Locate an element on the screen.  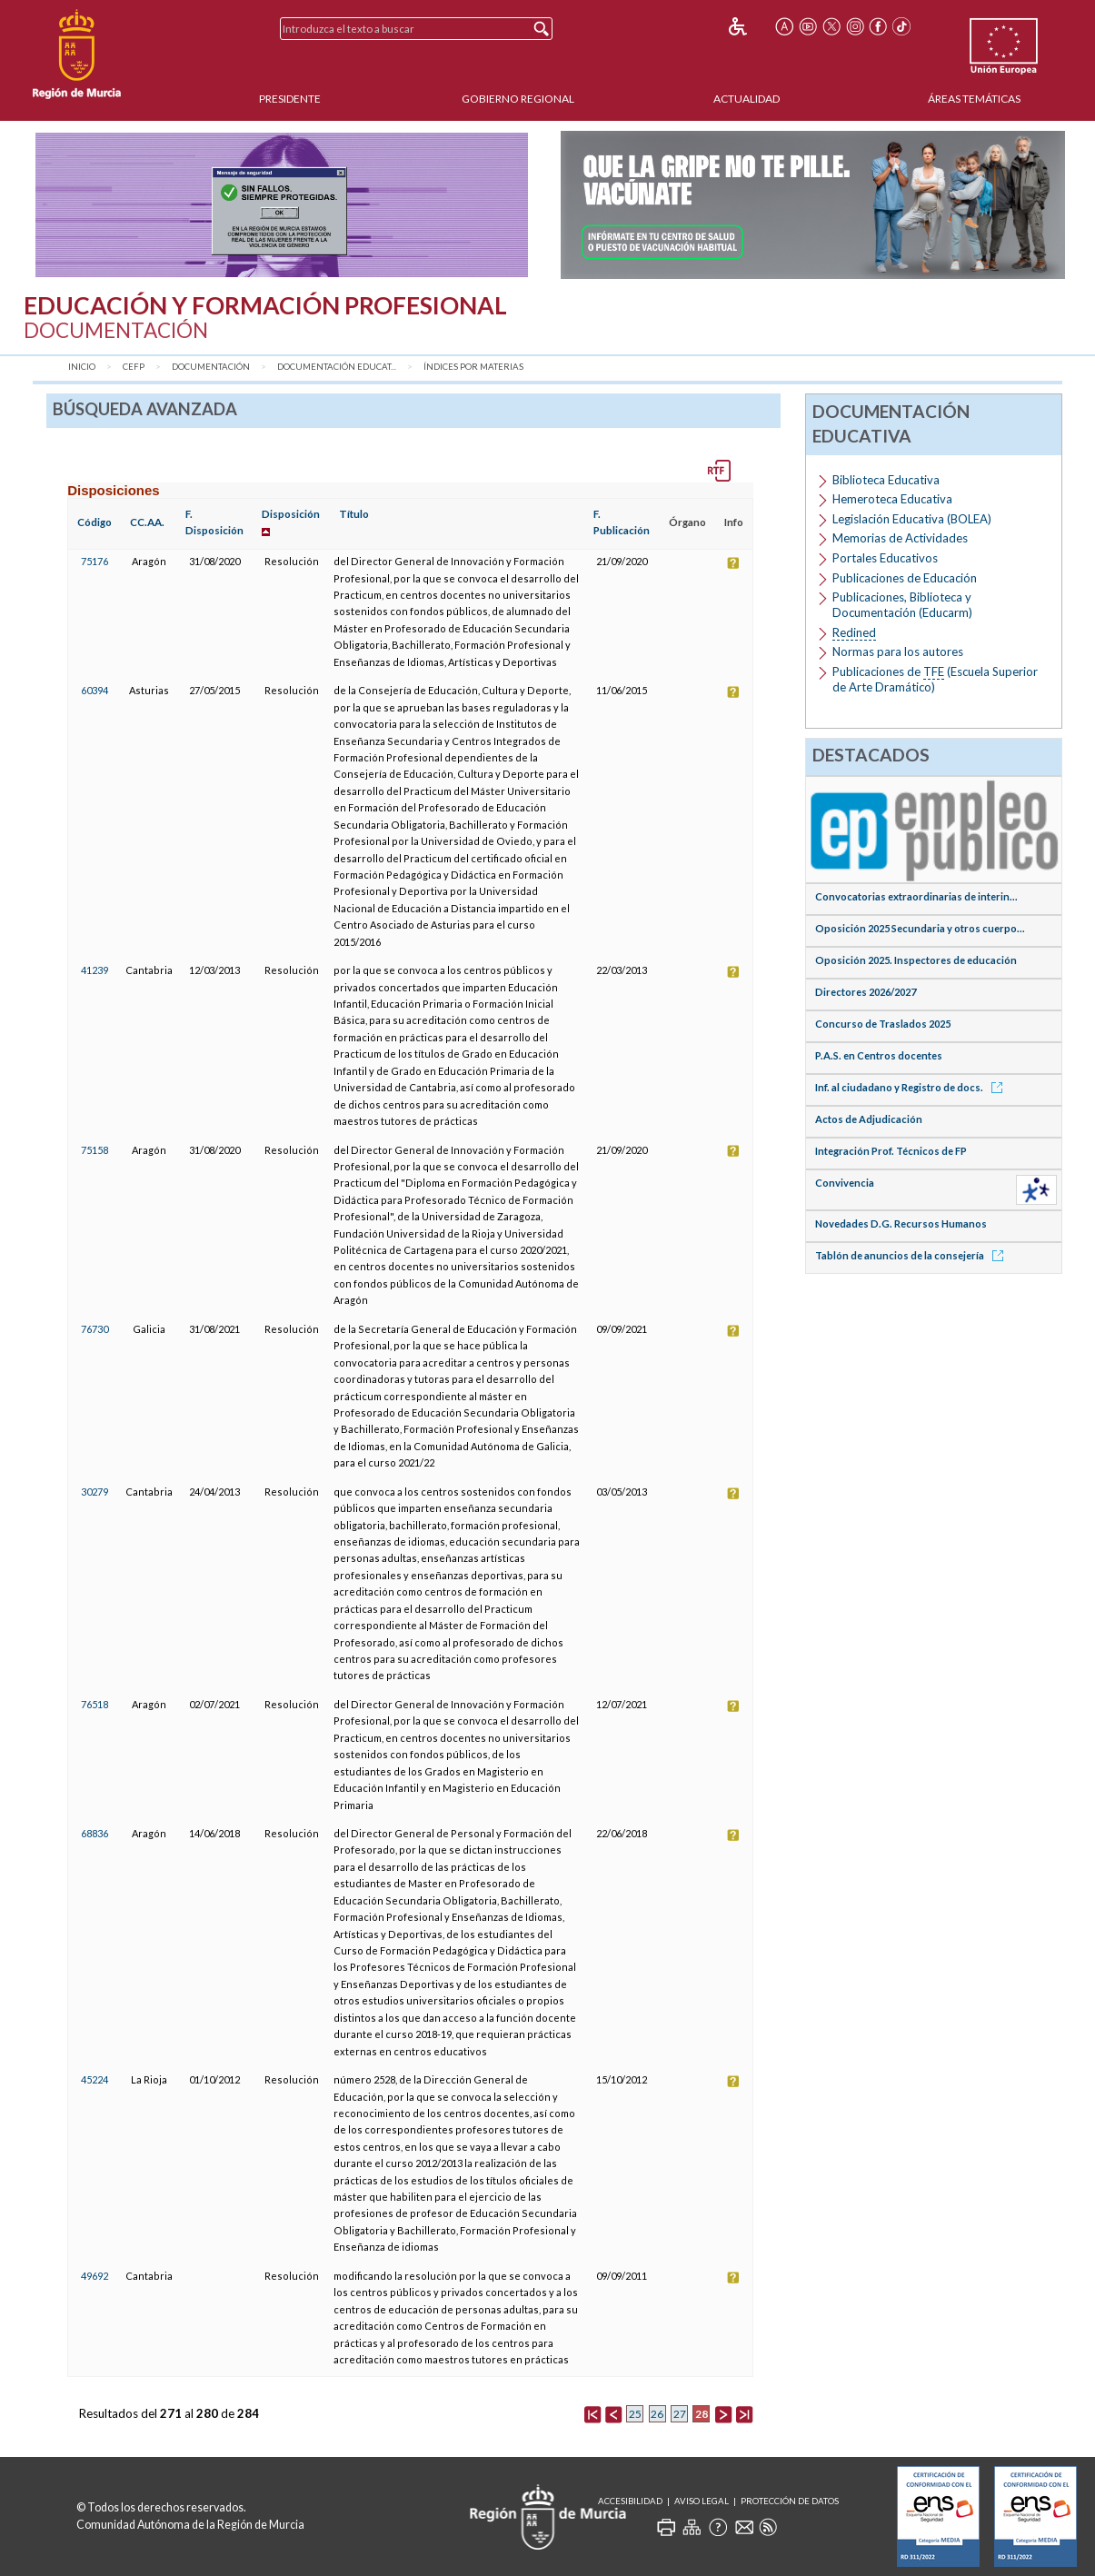
Convivencia is located at coordinates (844, 1183).